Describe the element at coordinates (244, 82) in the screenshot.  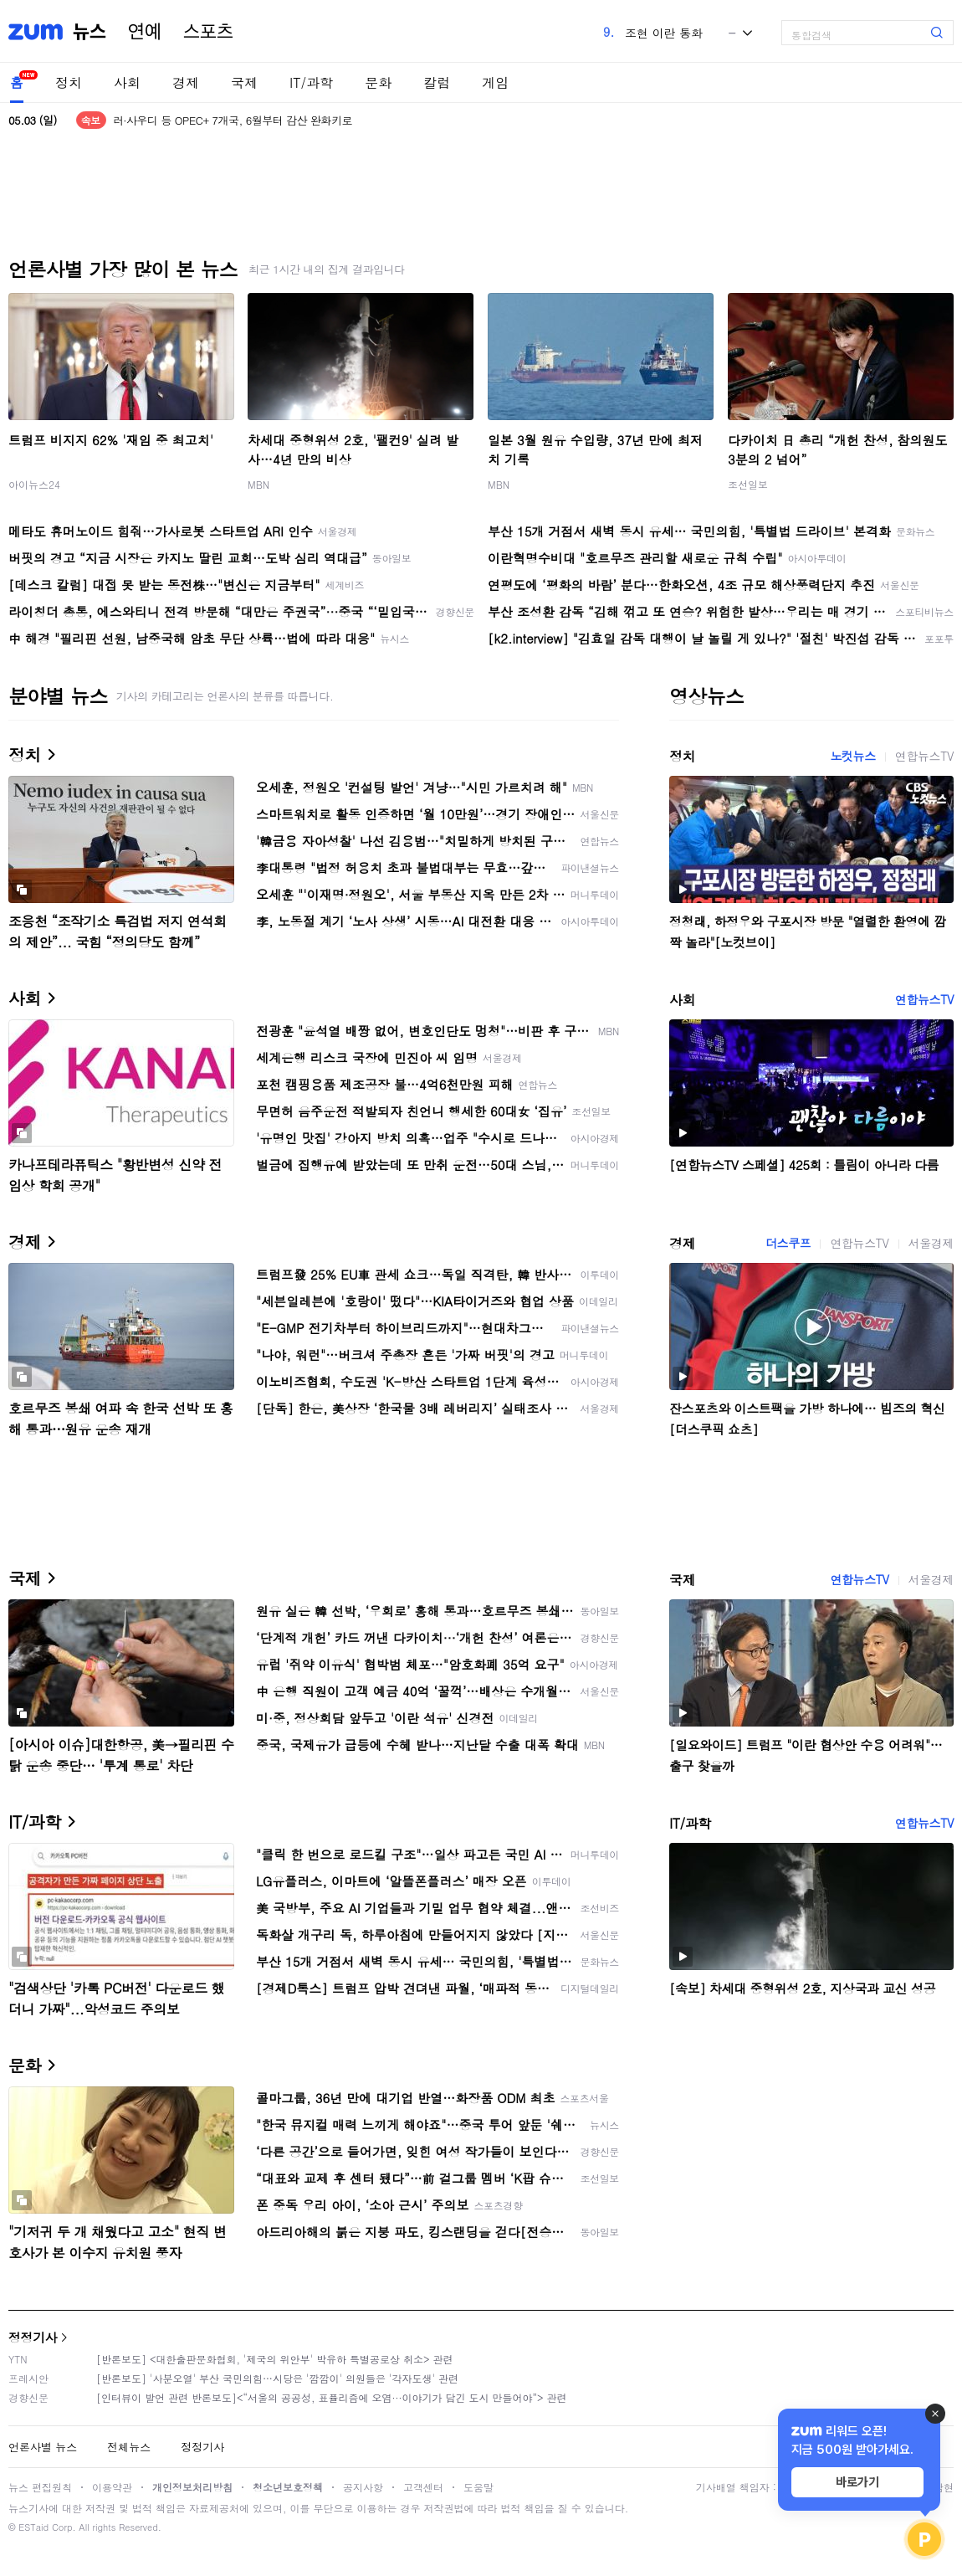
I see `국제` at that location.